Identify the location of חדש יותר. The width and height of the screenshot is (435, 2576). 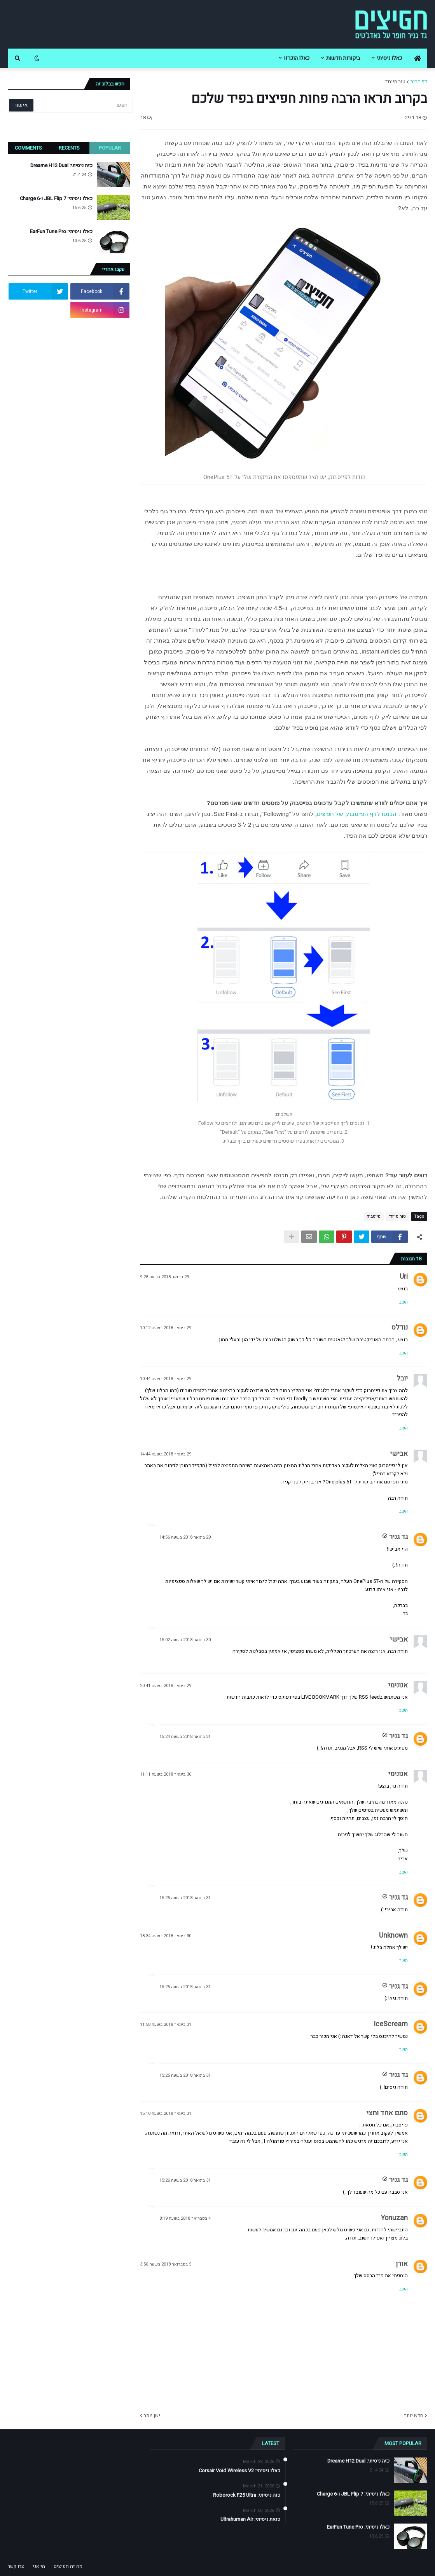
(413, 2415).